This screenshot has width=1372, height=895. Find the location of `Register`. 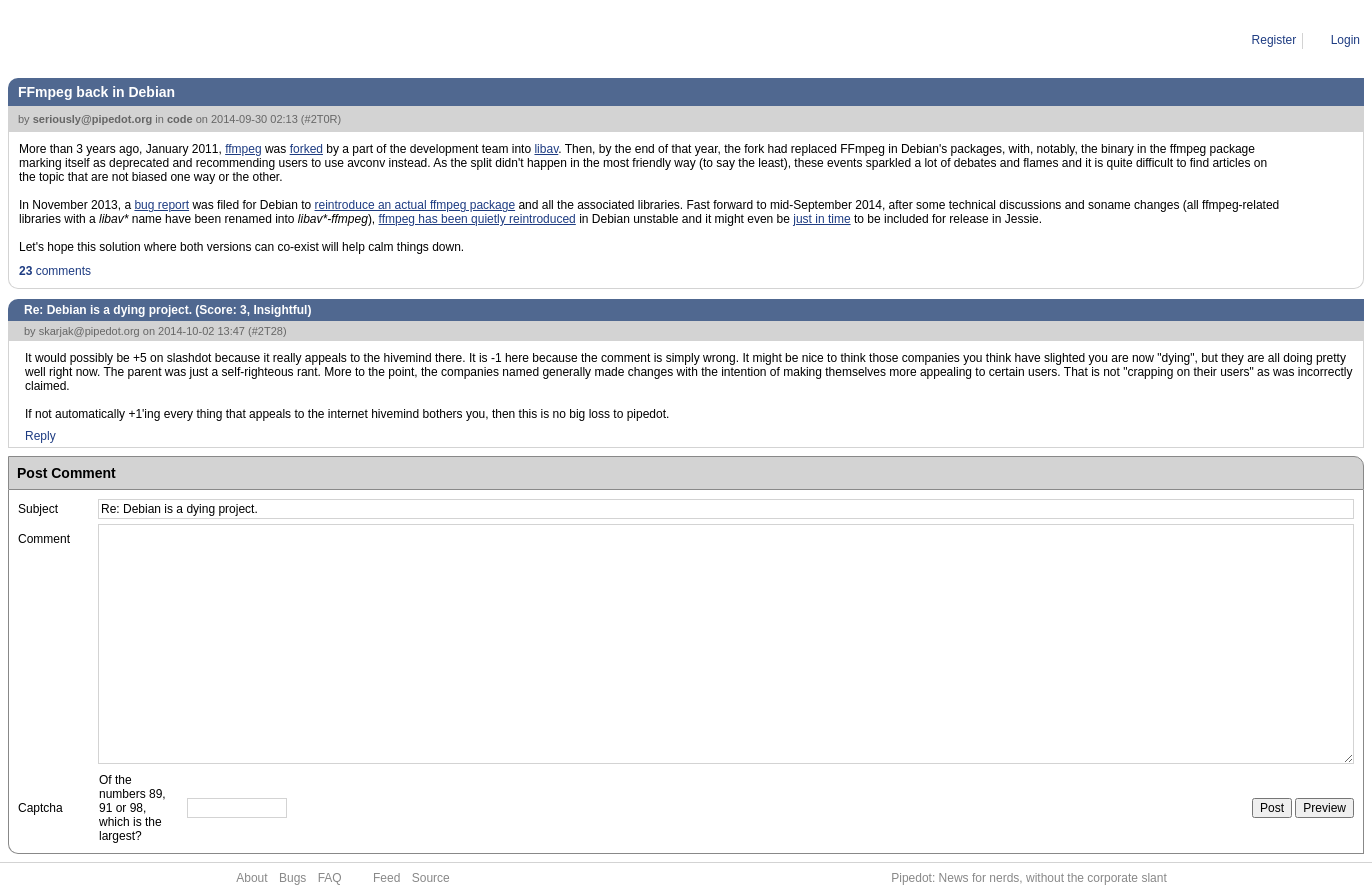

Register is located at coordinates (1274, 40).